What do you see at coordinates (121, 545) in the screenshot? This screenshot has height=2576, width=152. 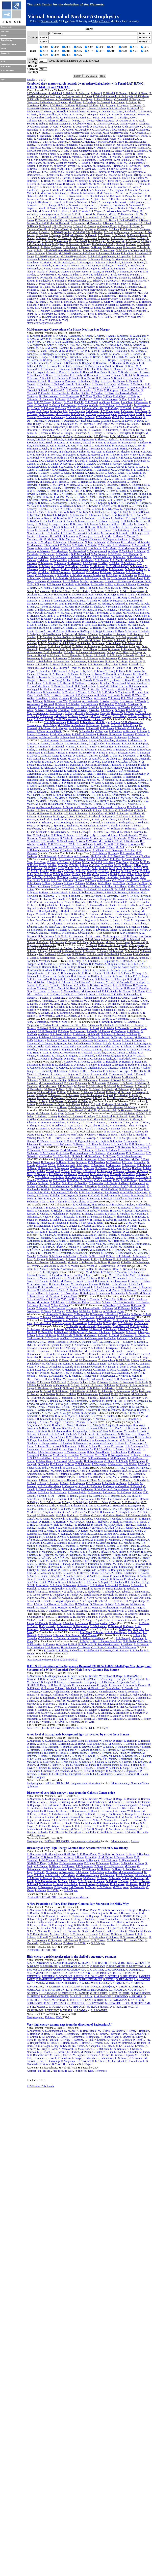 I see `A. S. Markosyan` at bounding box center [121, 545].